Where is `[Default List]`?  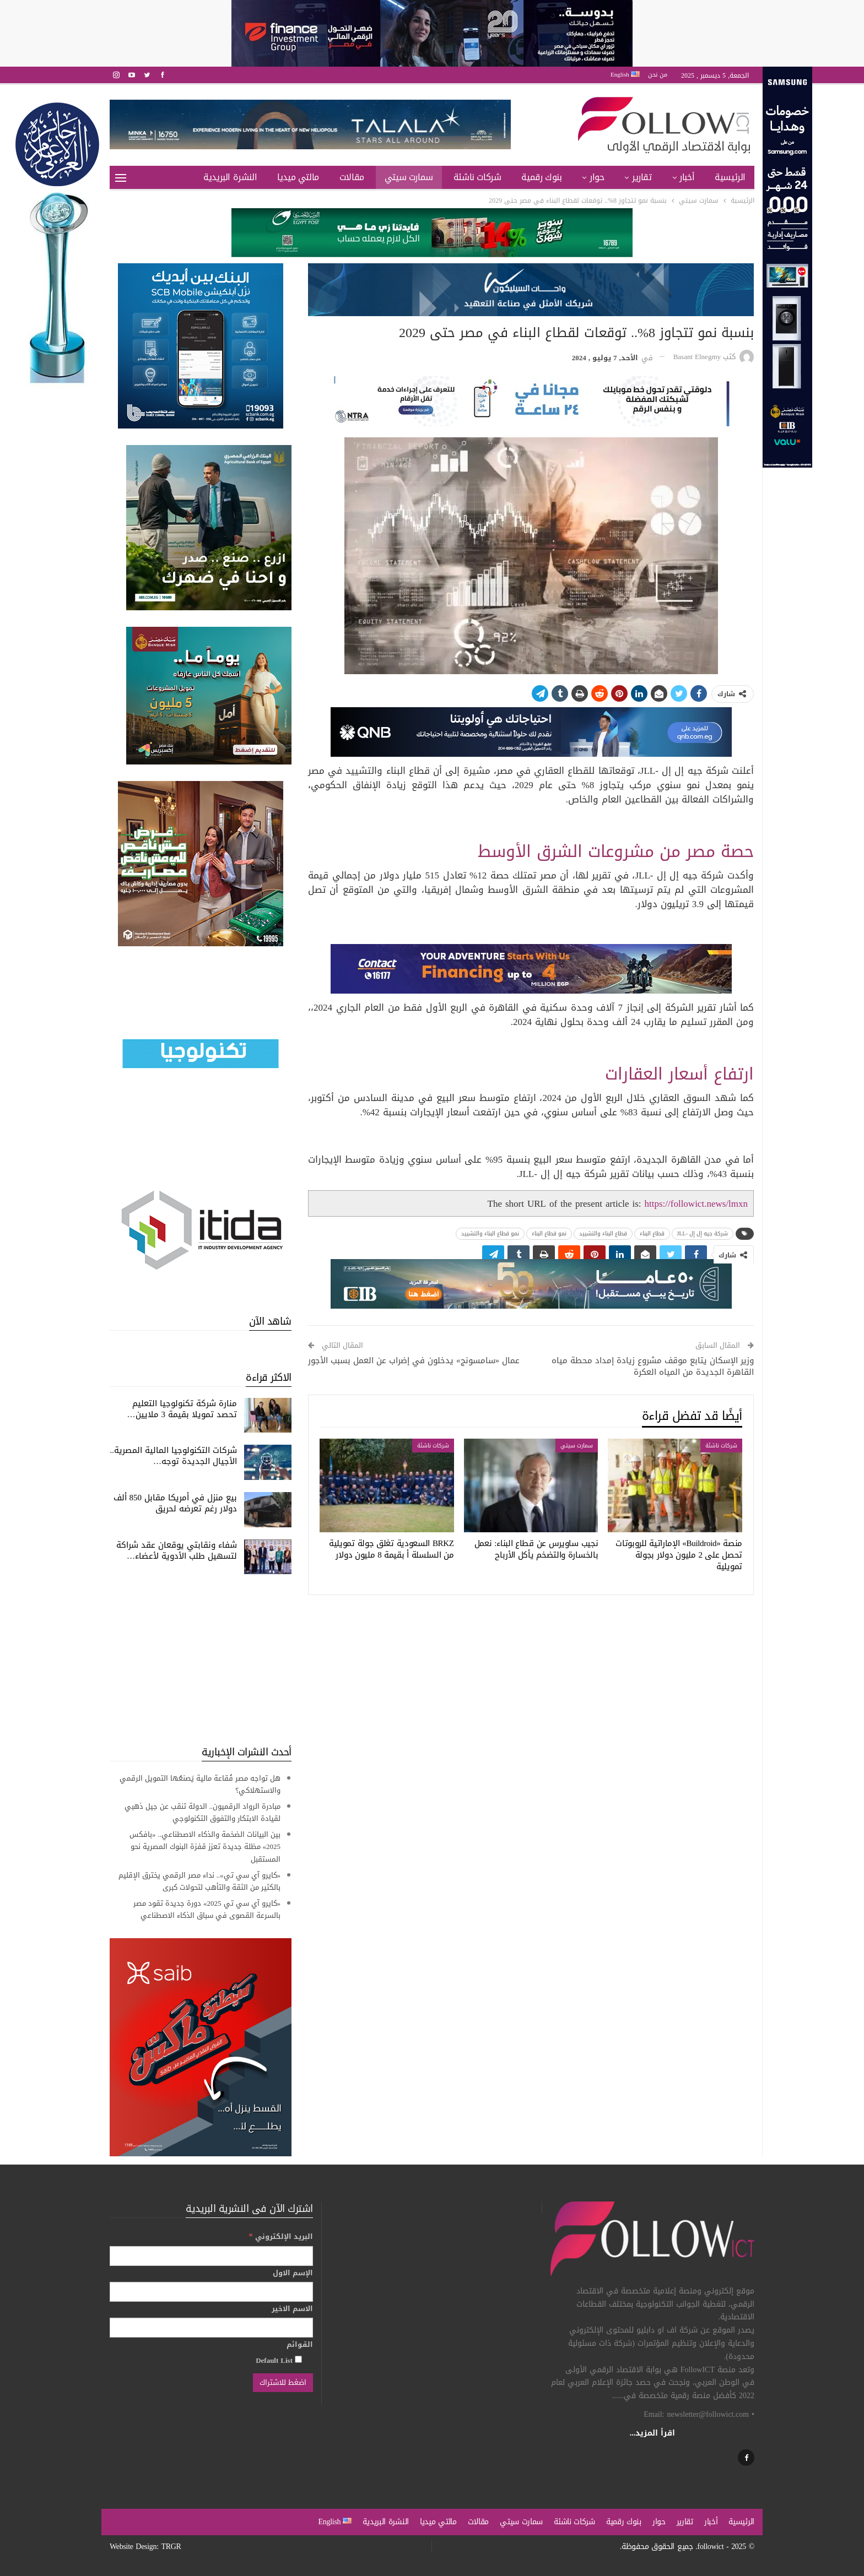
[Default List] is located at coordinates (298, 2359).